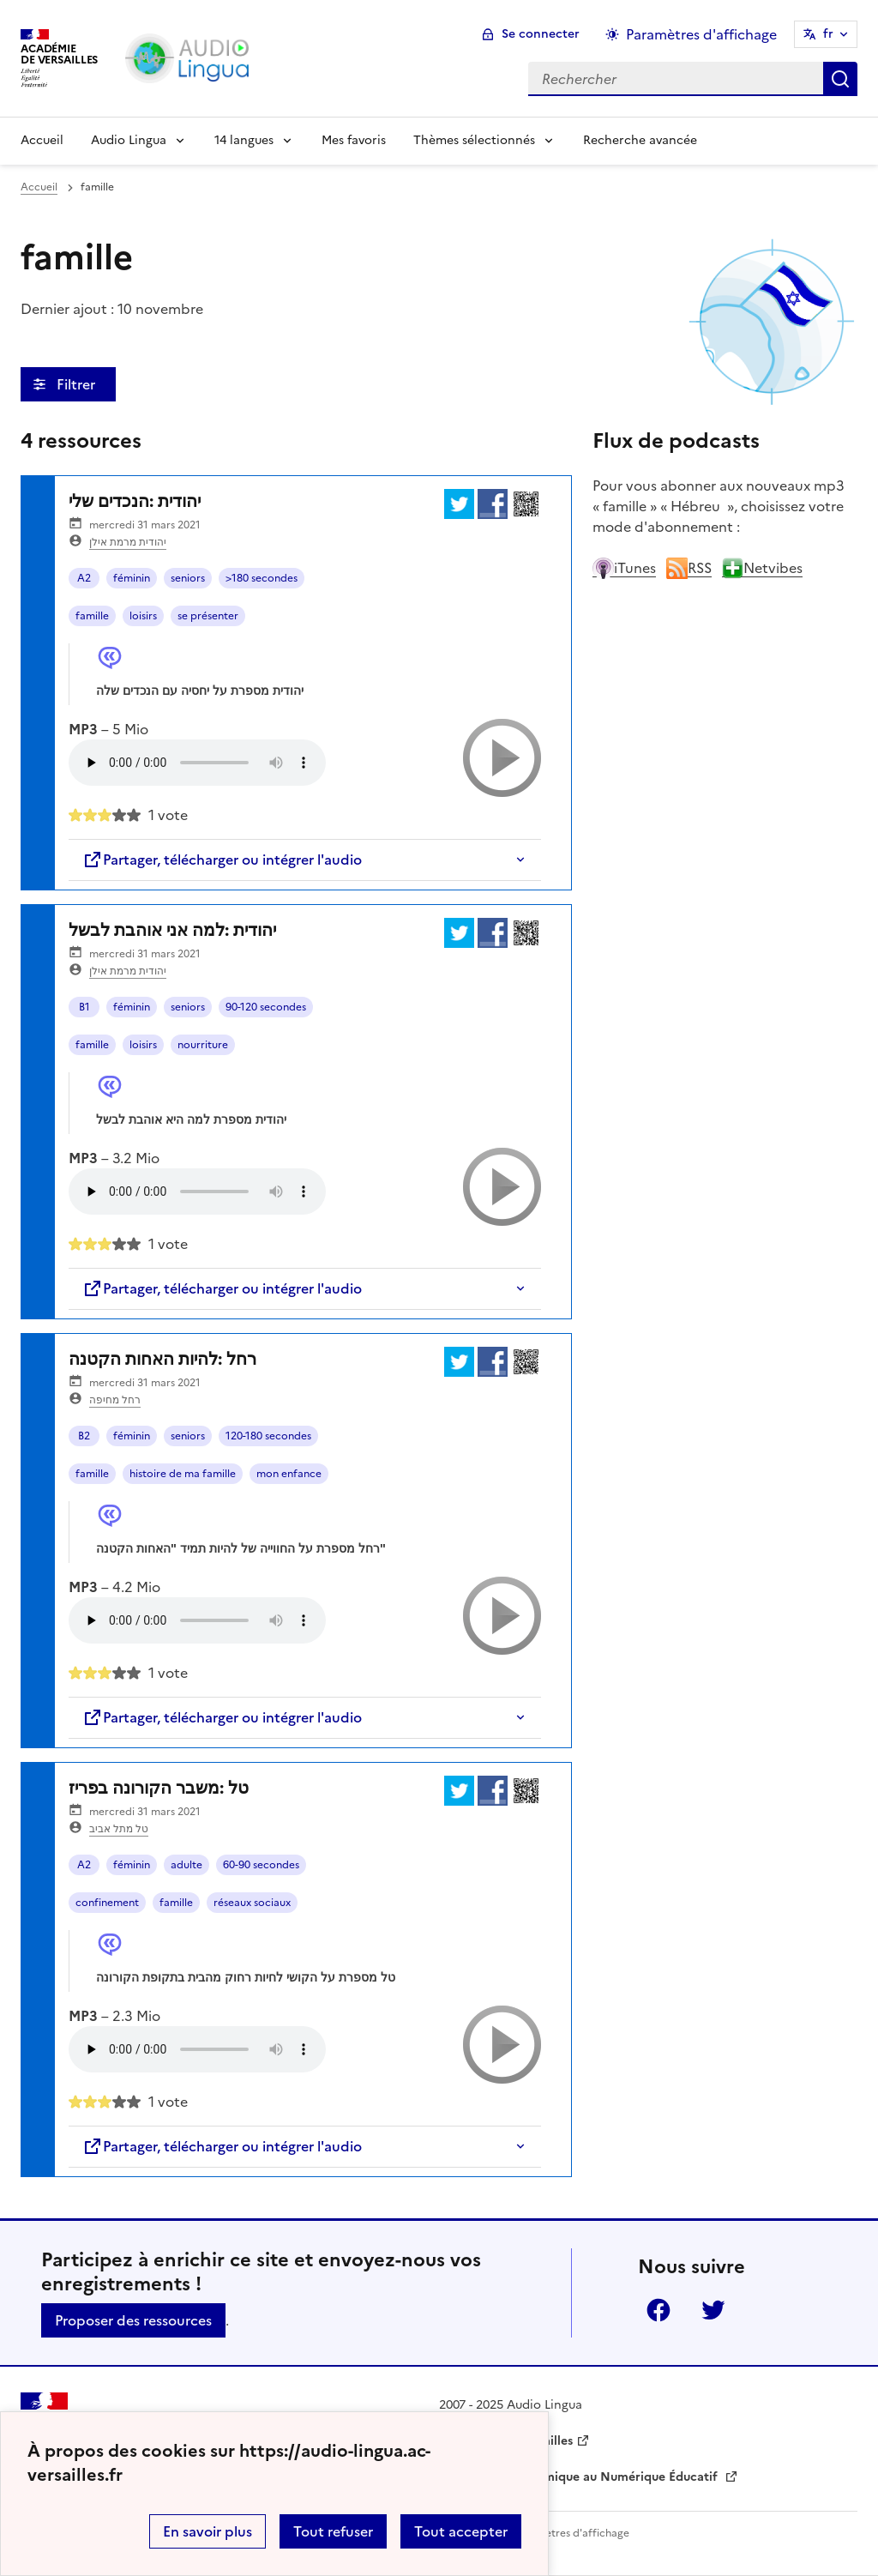 Image resolution: width=878 pixels, height=2576 pixels. Describe the element at coordinates (84, 1436) in the screenshot. I see `B2` at that location.